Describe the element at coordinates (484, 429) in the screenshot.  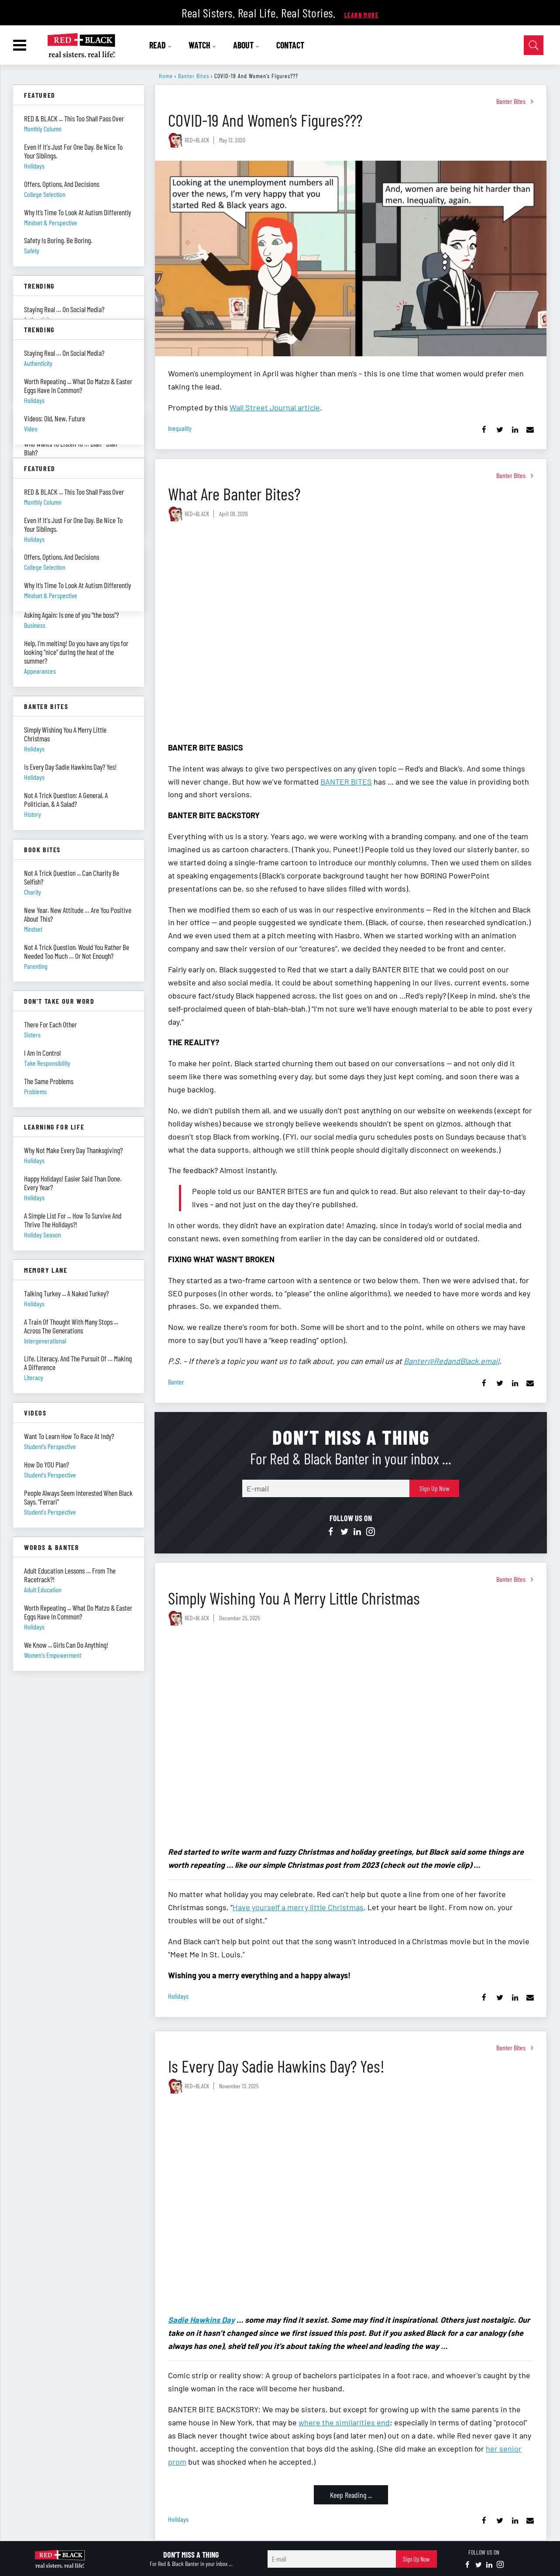
I see `[Share on Facebook]` at that location.